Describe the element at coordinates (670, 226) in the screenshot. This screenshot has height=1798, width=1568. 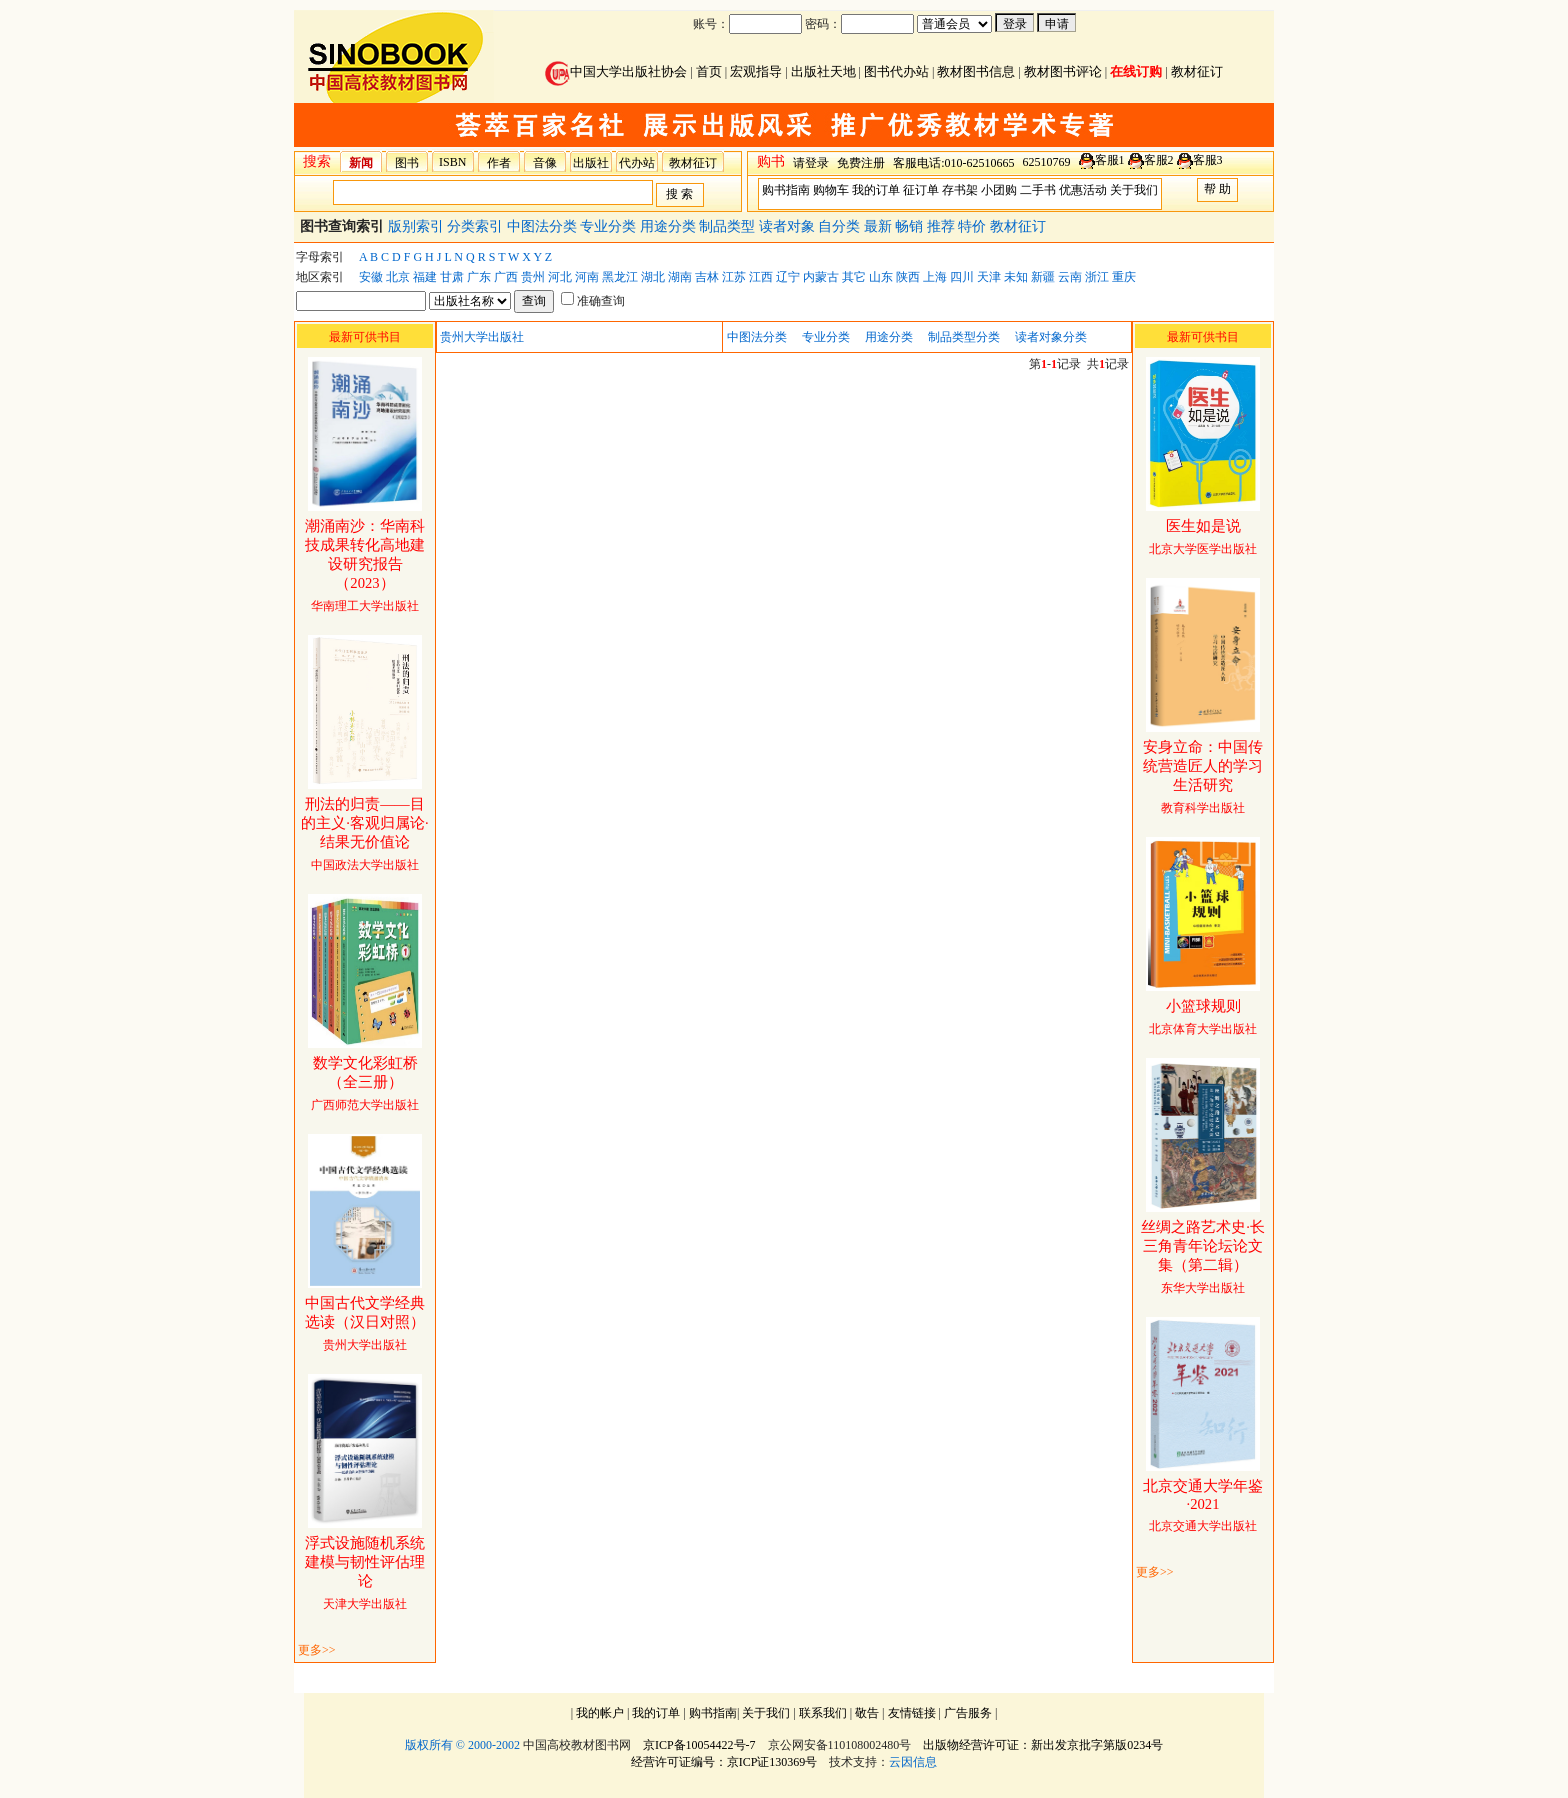
I see `用途分类` at that location.